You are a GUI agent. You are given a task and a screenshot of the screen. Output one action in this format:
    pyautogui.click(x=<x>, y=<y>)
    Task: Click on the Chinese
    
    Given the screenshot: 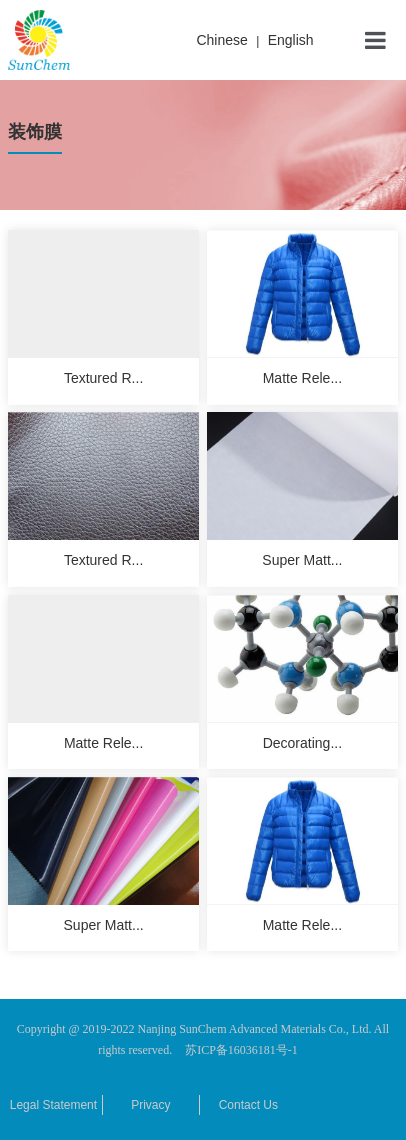 What is the action you would take?
    pyautogui.click(x=221, y=40)
    